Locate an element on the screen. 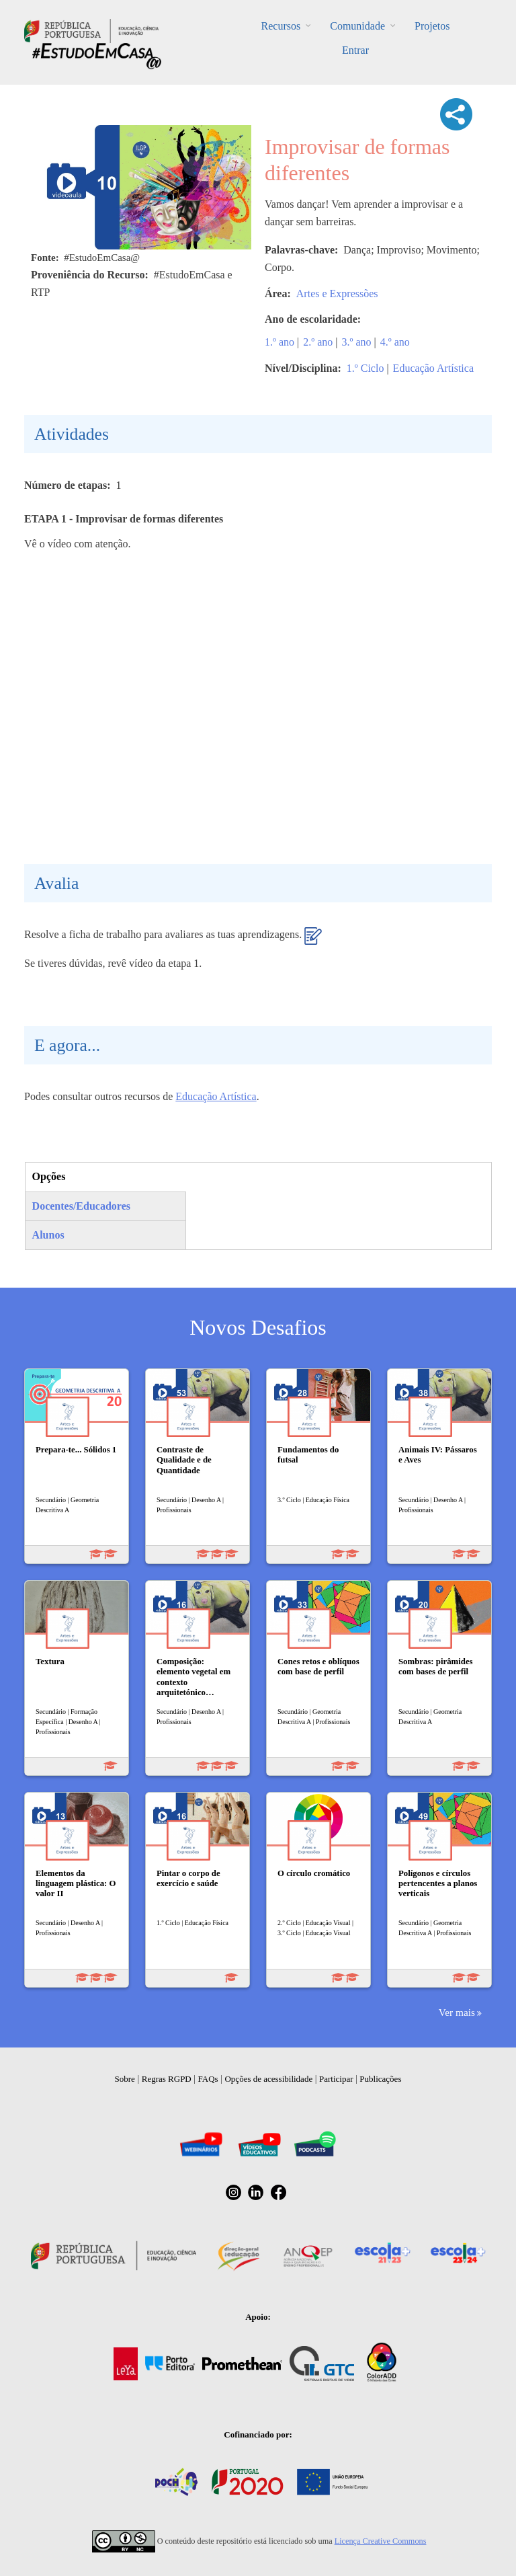 This screenshot has width=516, height=2576. Licença Creative Commons is located at coordinates (381, 2541).